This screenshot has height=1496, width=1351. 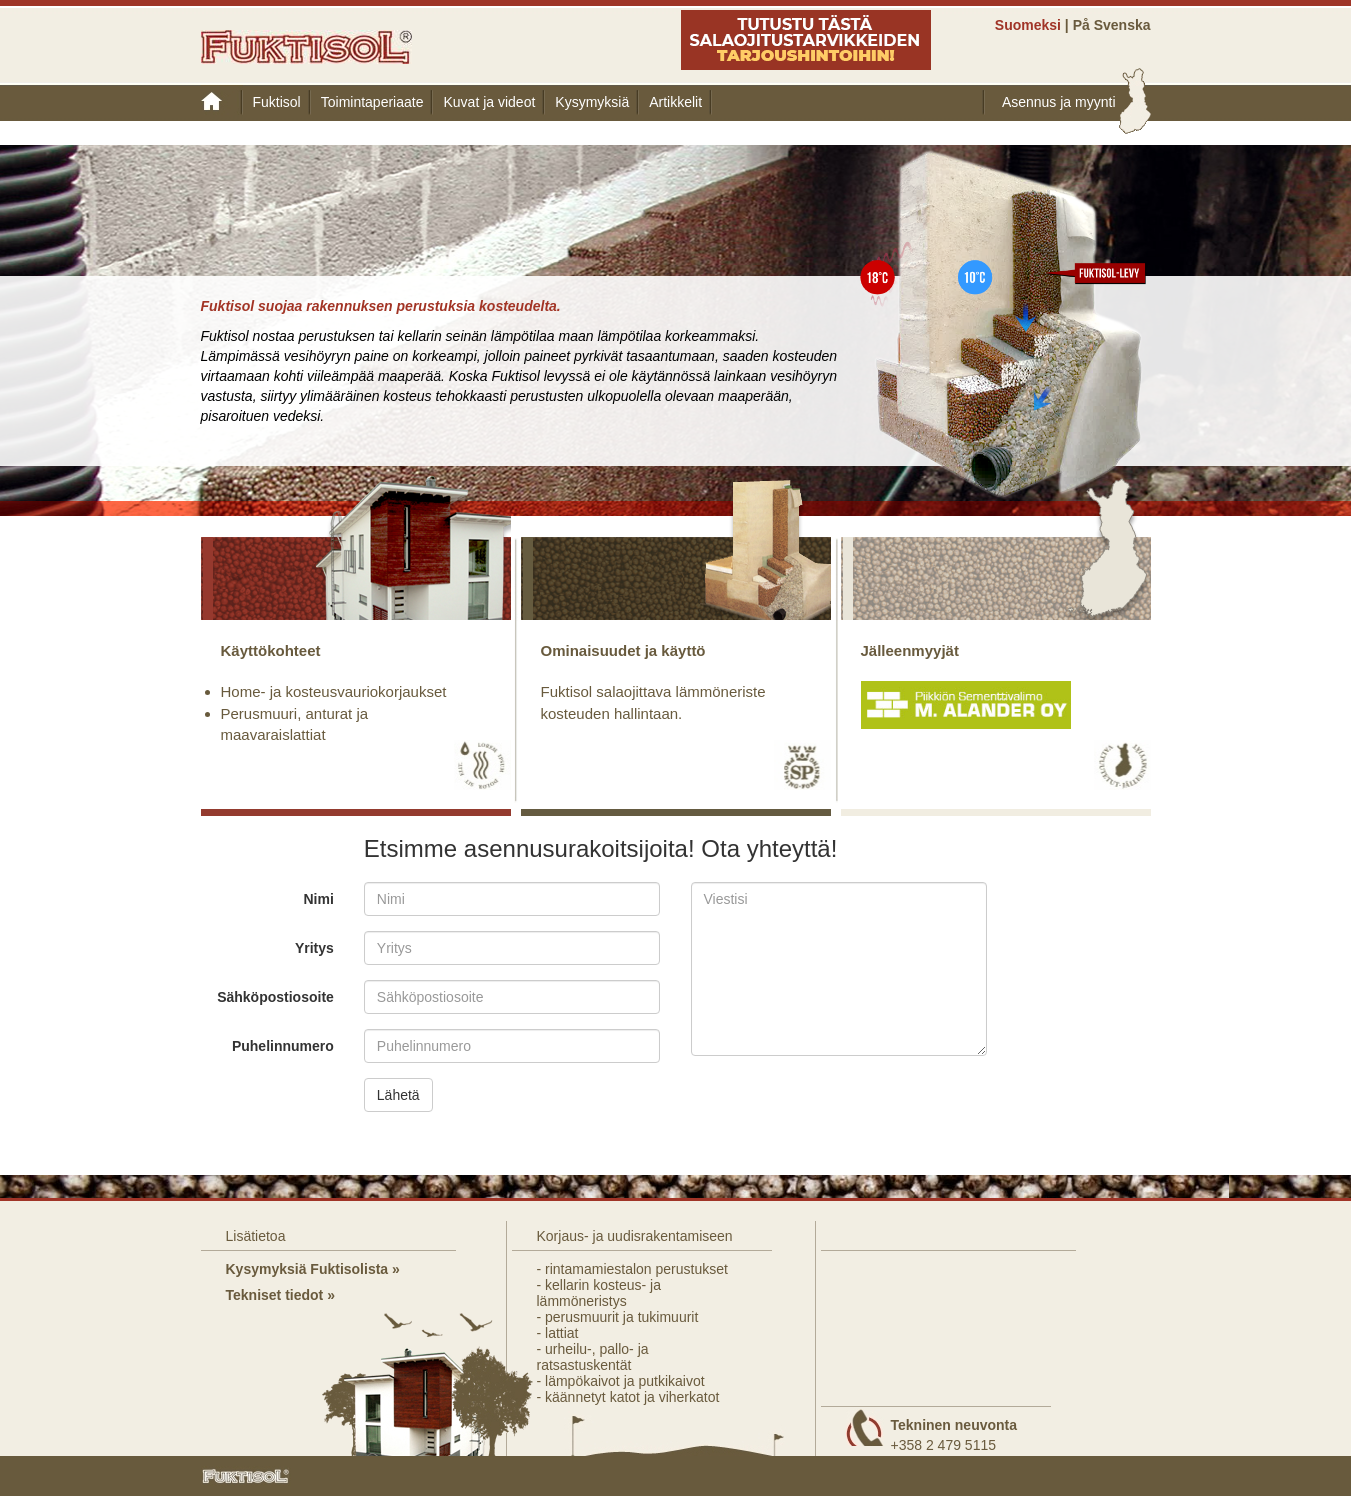 I want to click on Sähköpostiosoite, so click(x=275, y=997).